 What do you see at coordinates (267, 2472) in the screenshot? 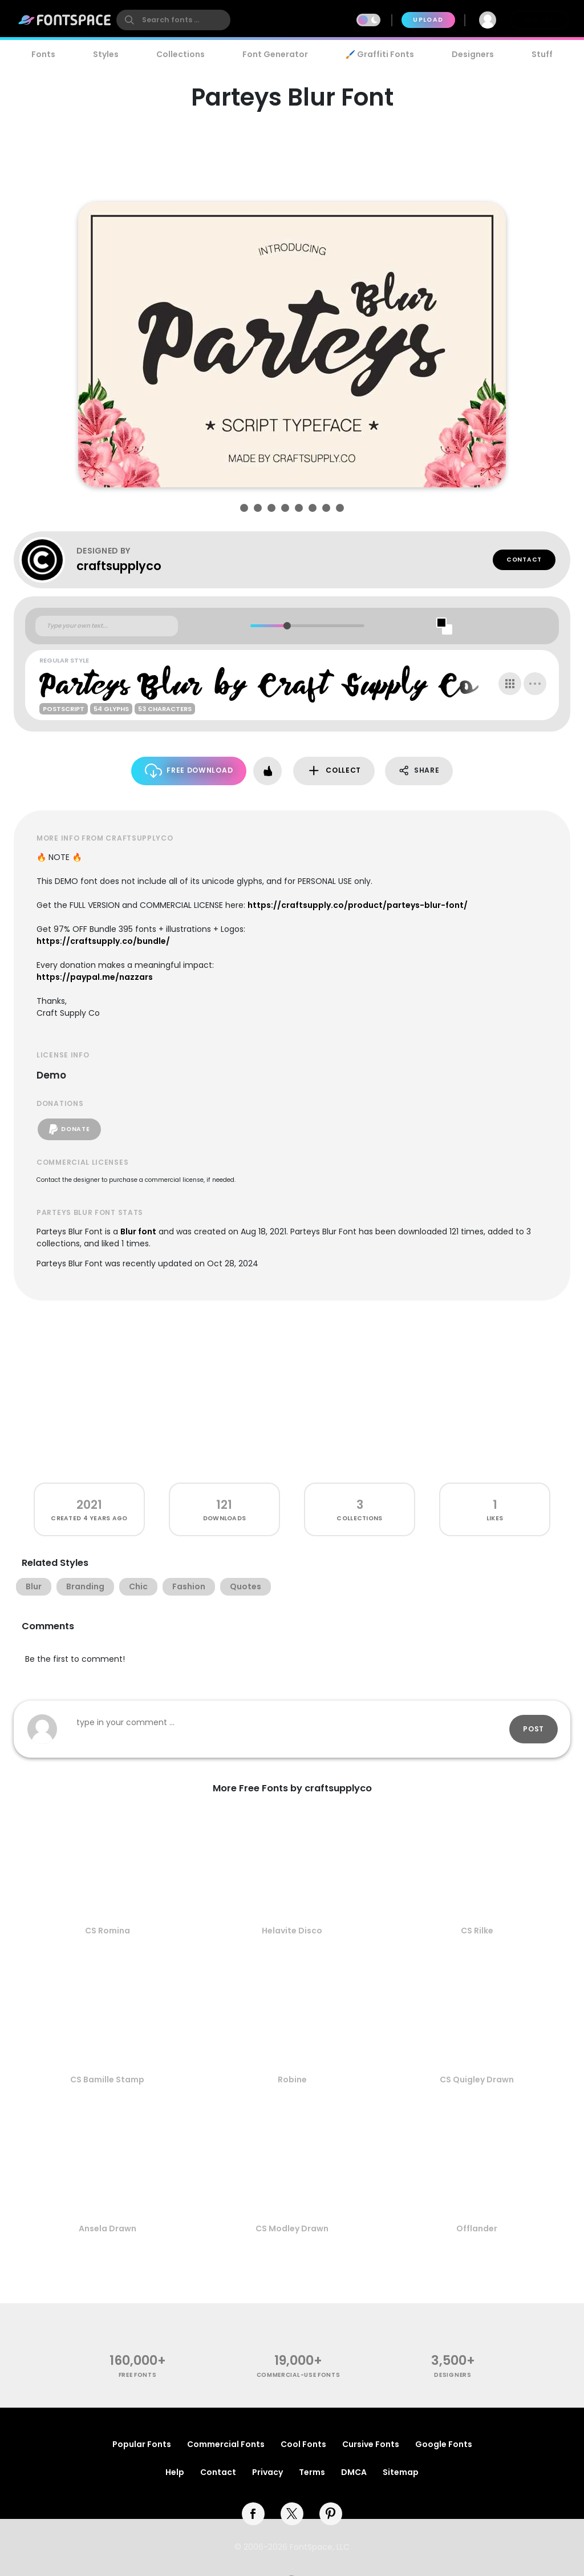
I see `Privacy` at bounding box center [267, 2472].